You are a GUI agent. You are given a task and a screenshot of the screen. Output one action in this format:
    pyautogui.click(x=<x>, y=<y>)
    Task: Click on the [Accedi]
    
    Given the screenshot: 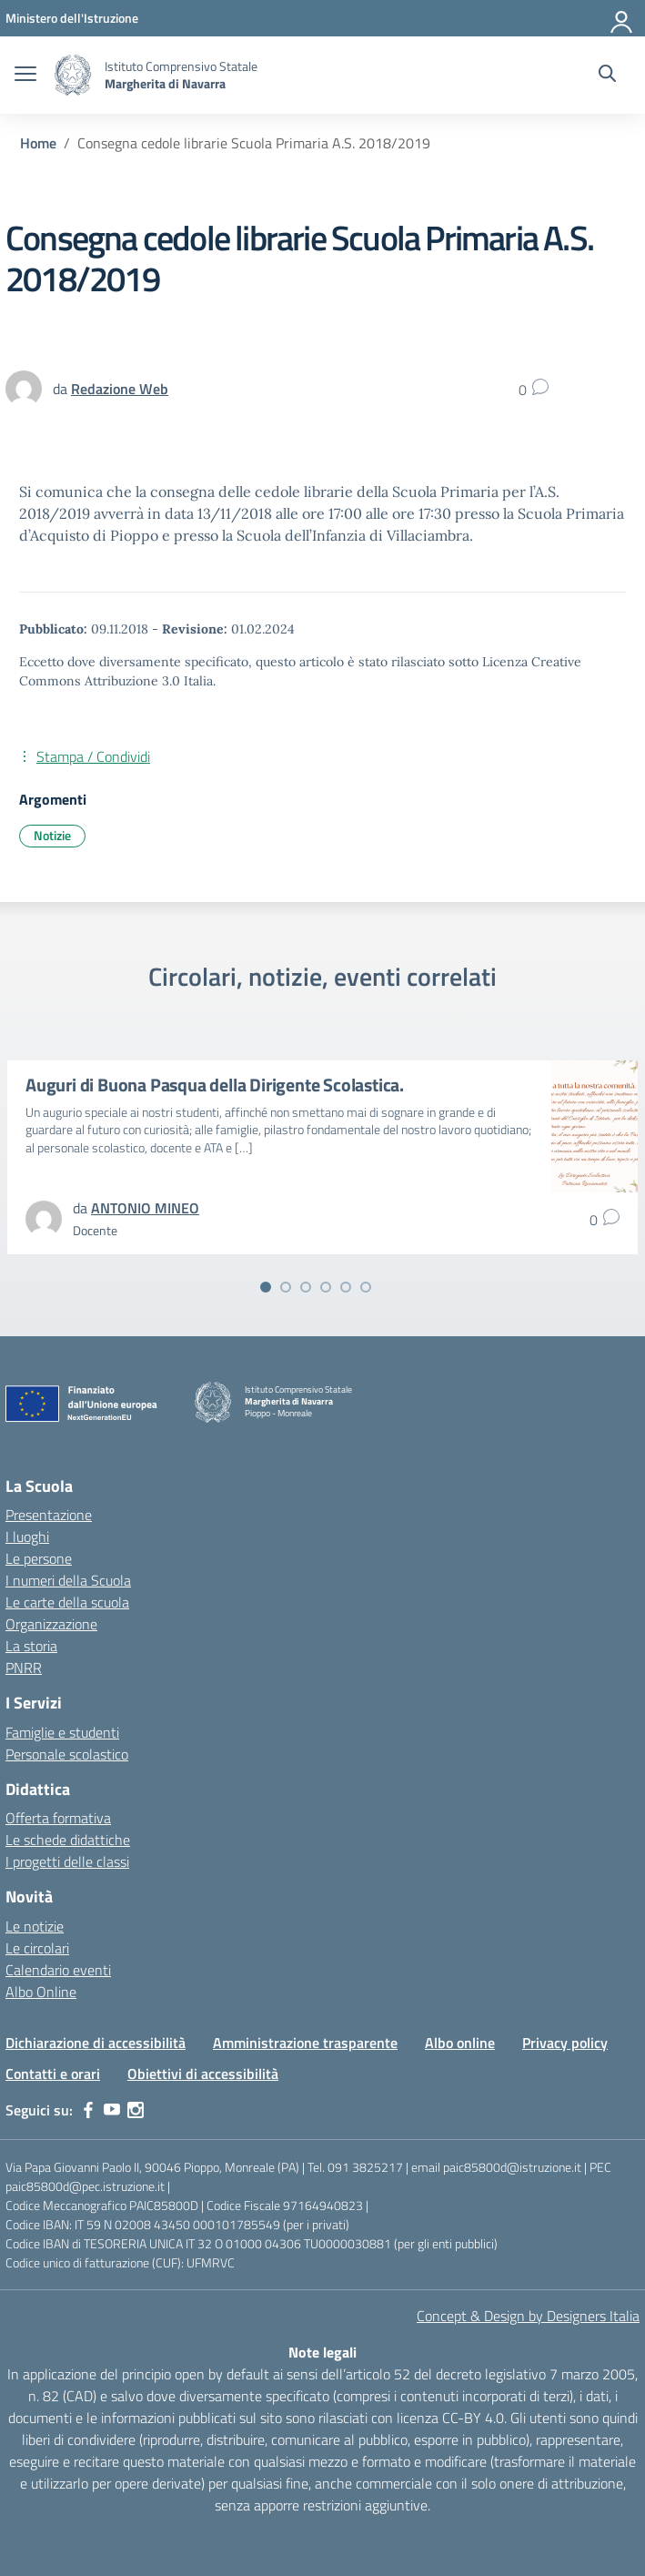 What is the action you would take?
    pyautogui.click(x=622, y=18)
    